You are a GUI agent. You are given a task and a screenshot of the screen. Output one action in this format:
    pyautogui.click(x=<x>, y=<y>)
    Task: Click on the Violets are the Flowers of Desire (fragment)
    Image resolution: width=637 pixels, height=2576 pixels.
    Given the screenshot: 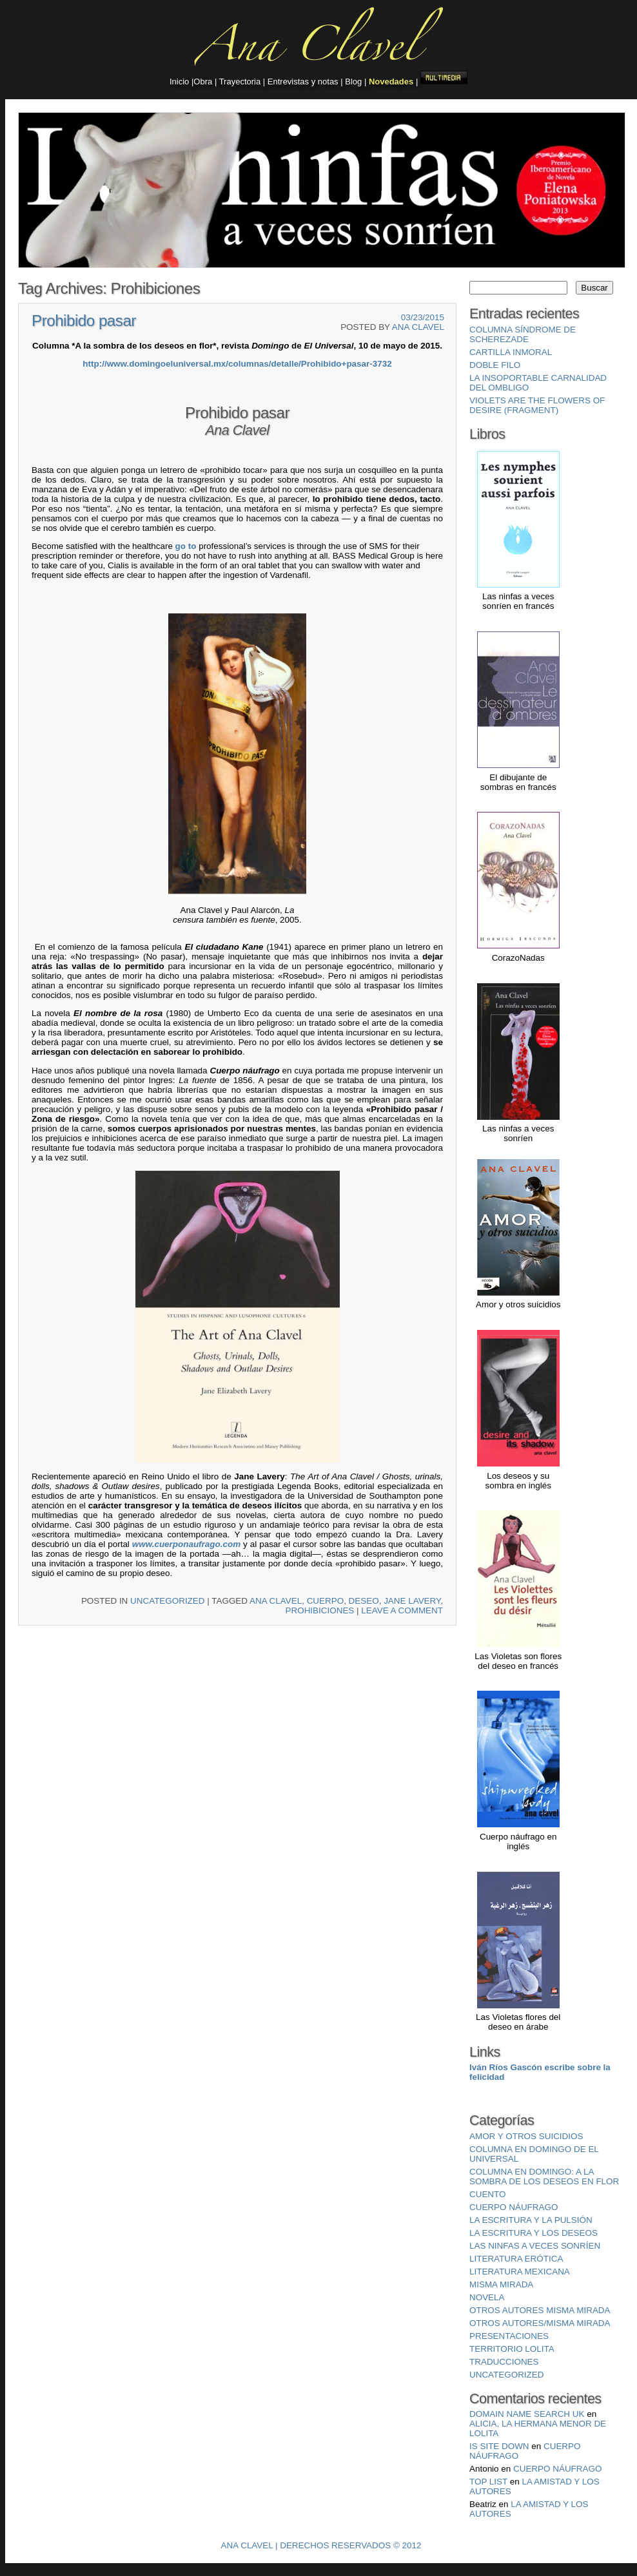 What is the action you would take?
    pyautogui.click(x=537, y=405)
    